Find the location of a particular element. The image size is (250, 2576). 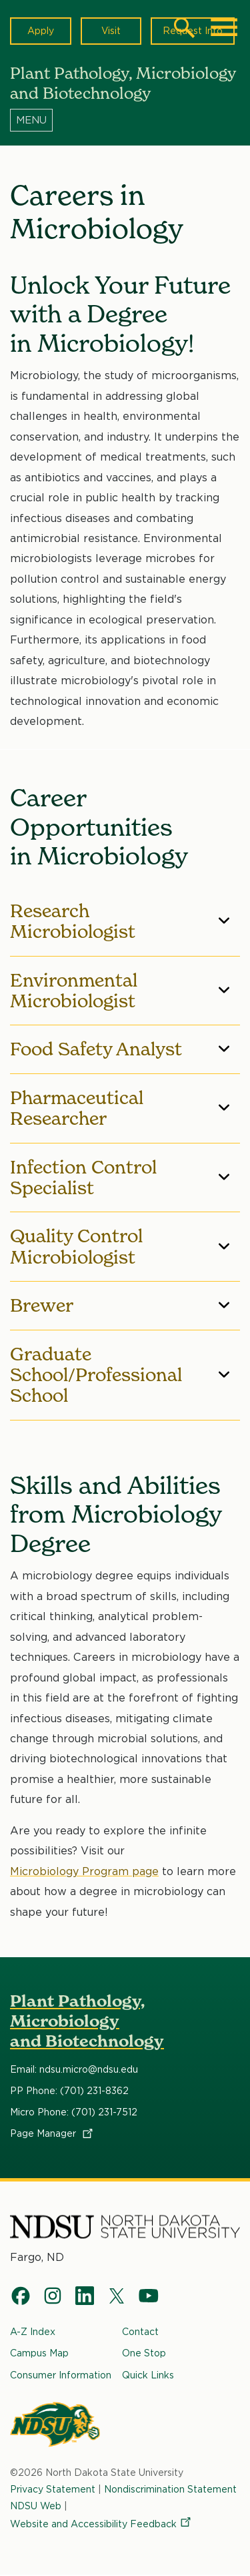

[Main Menu] is located at coordinates (224, 27).